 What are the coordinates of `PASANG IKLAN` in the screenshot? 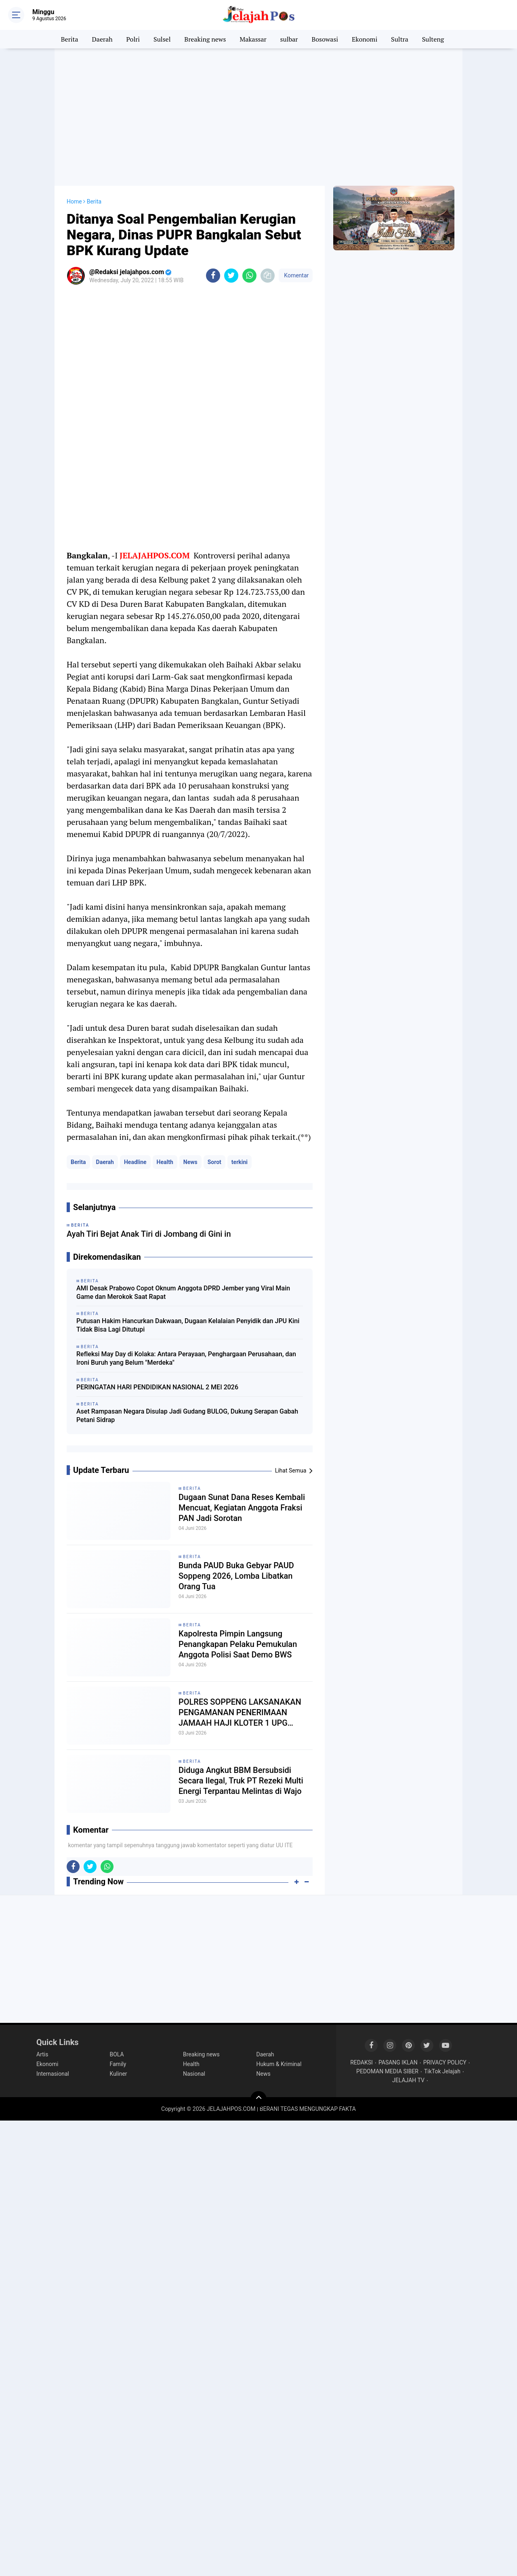 It's located at (398, 2062).